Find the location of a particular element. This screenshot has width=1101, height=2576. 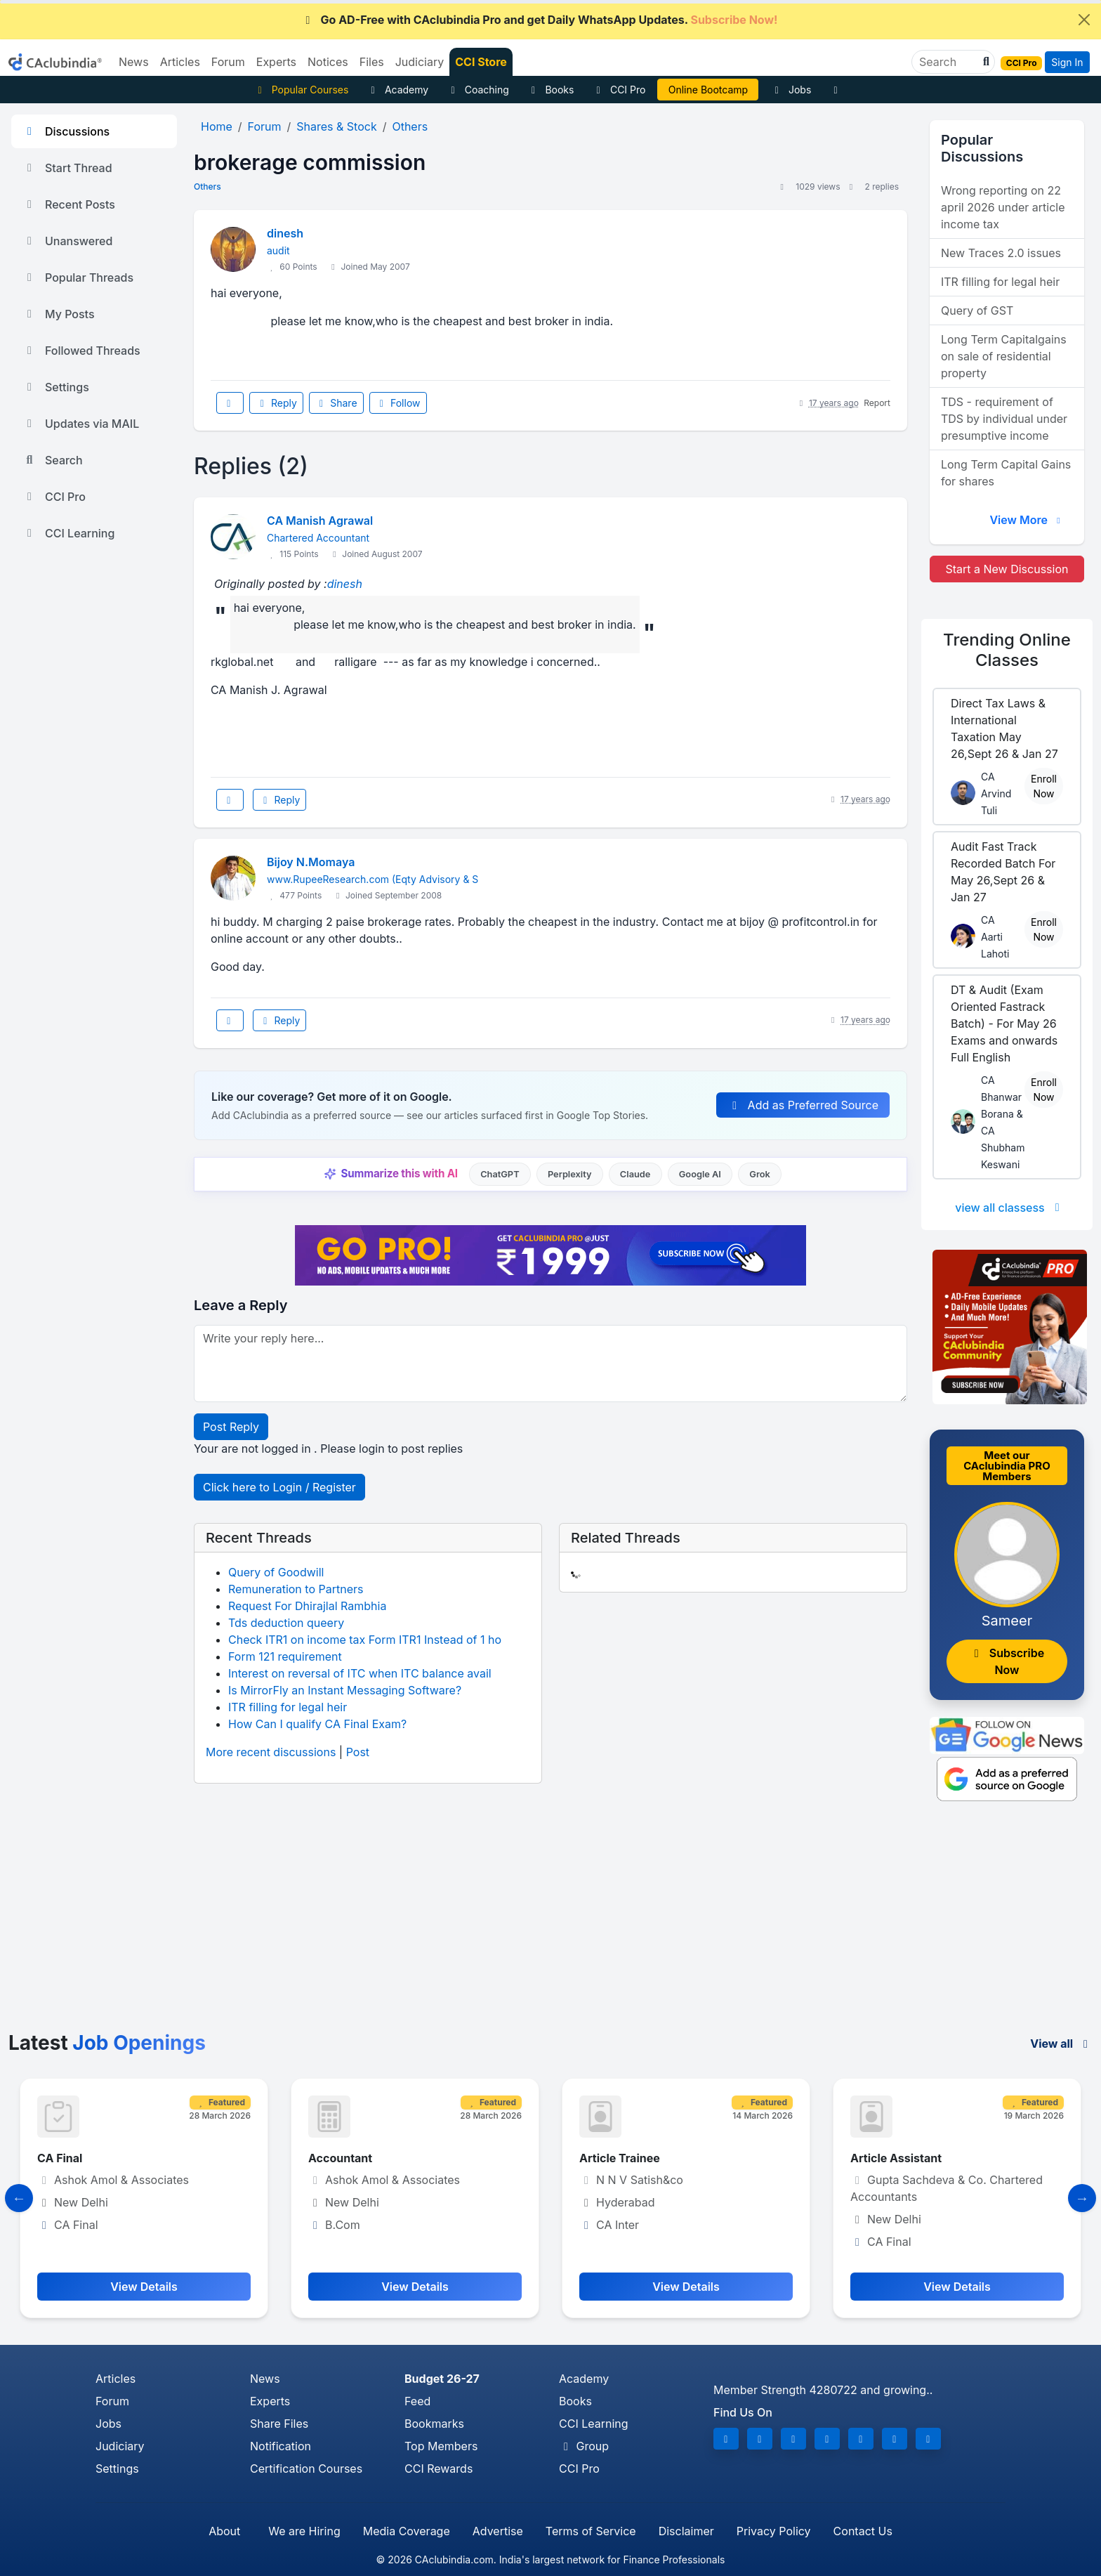

Request For Dhirajlal Rambhia is located at coordinates (307, 1606).